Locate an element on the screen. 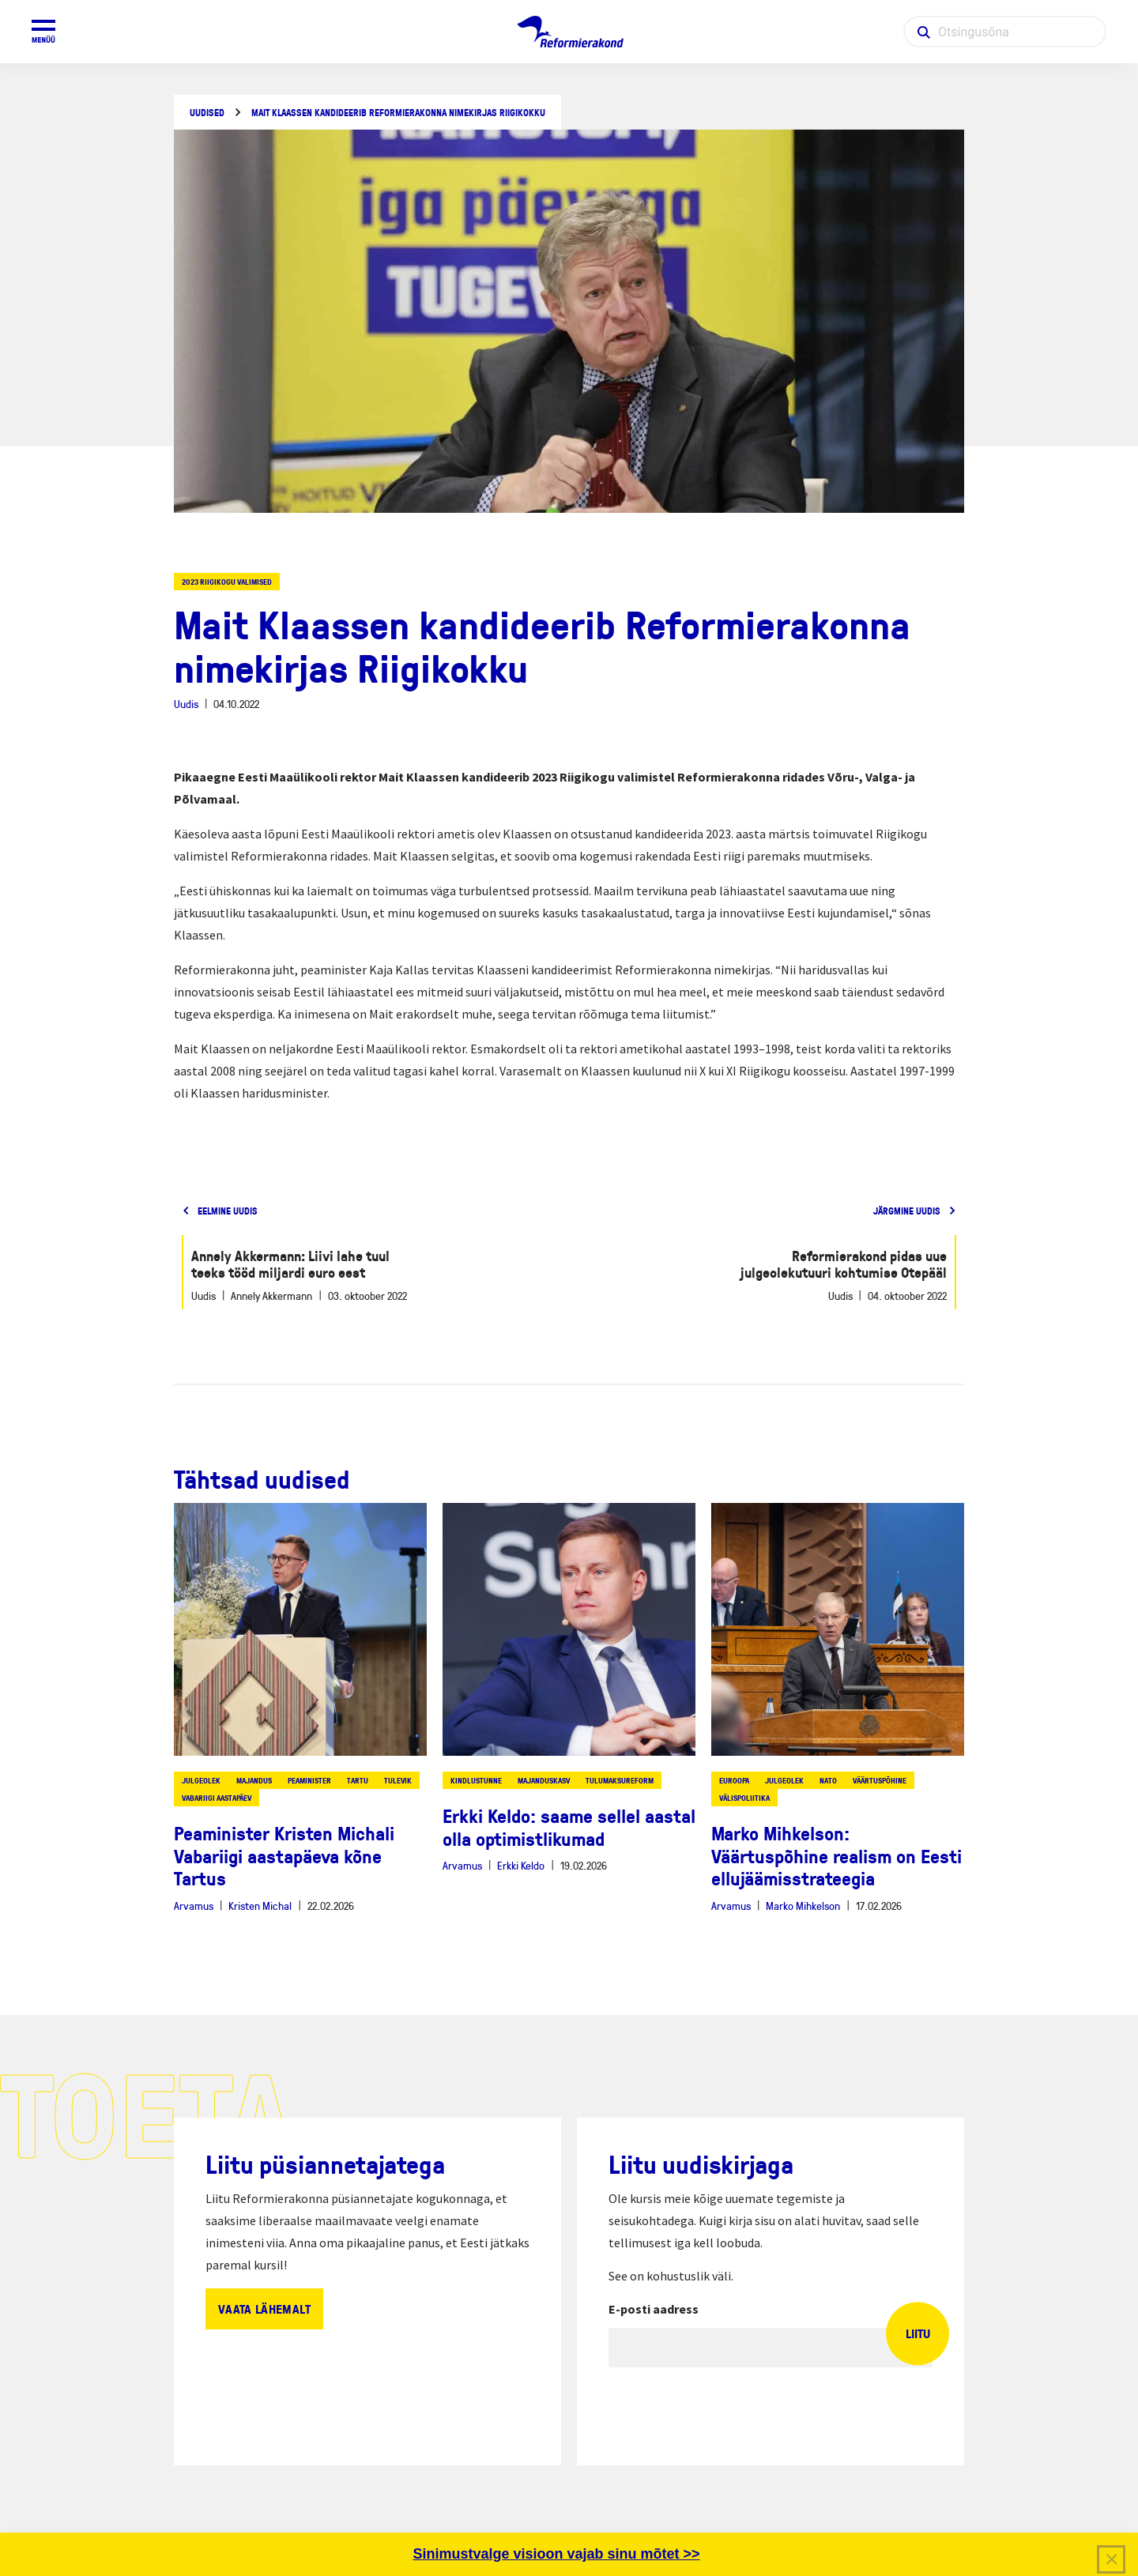  Uudised is located at coordinates (207, 112).